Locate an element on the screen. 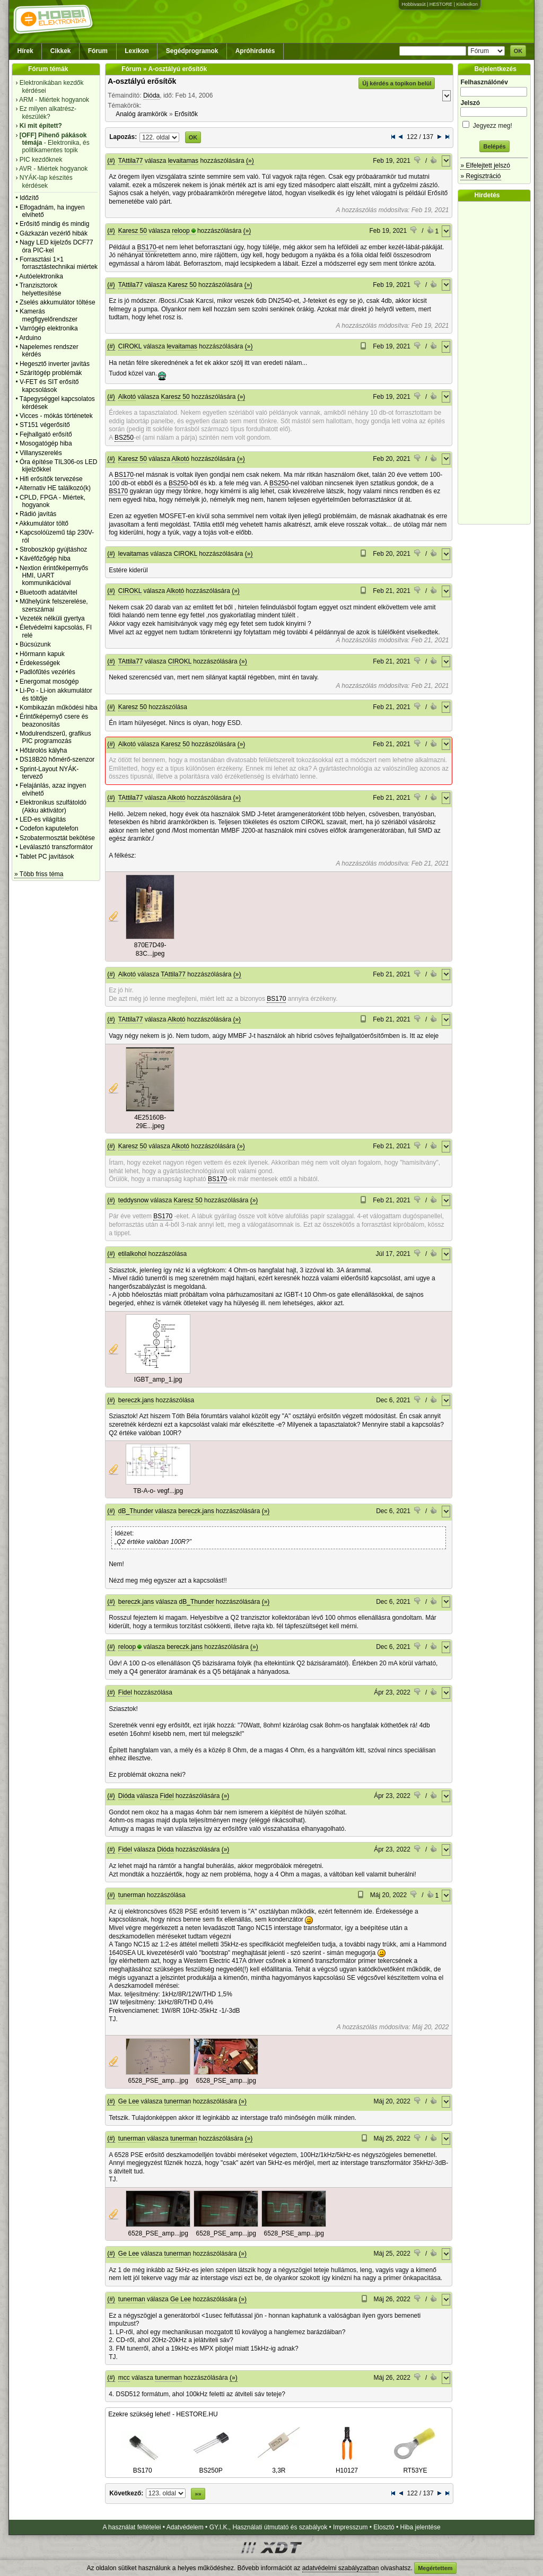 The width and height of the screenshot is (543, 2576). Erősítő mindig és mindig is located at coordinates (54, 224).